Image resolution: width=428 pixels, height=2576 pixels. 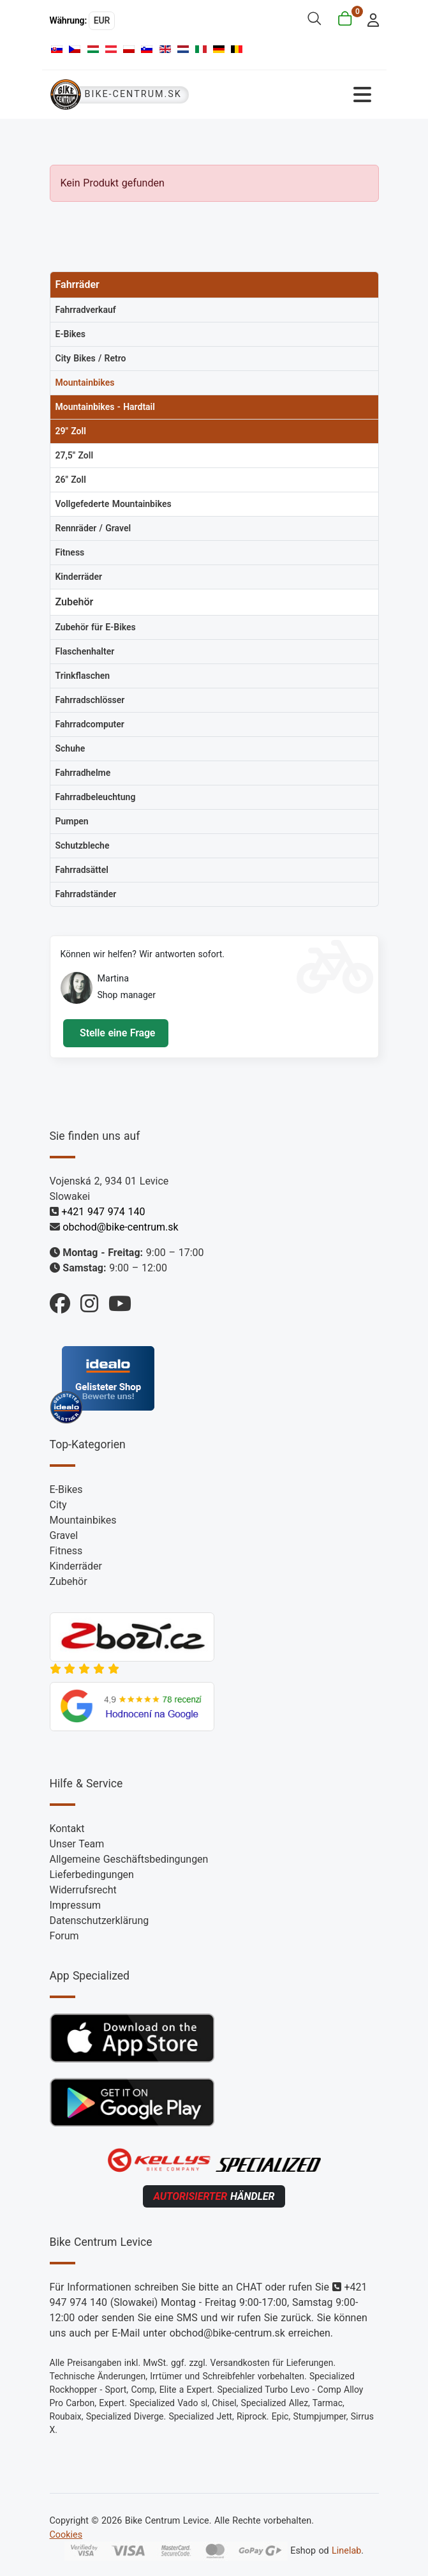 What do you see at coordinates (64, 1535) in the screenshot?
I see `Gravel` at bounding box center [64, 1535].